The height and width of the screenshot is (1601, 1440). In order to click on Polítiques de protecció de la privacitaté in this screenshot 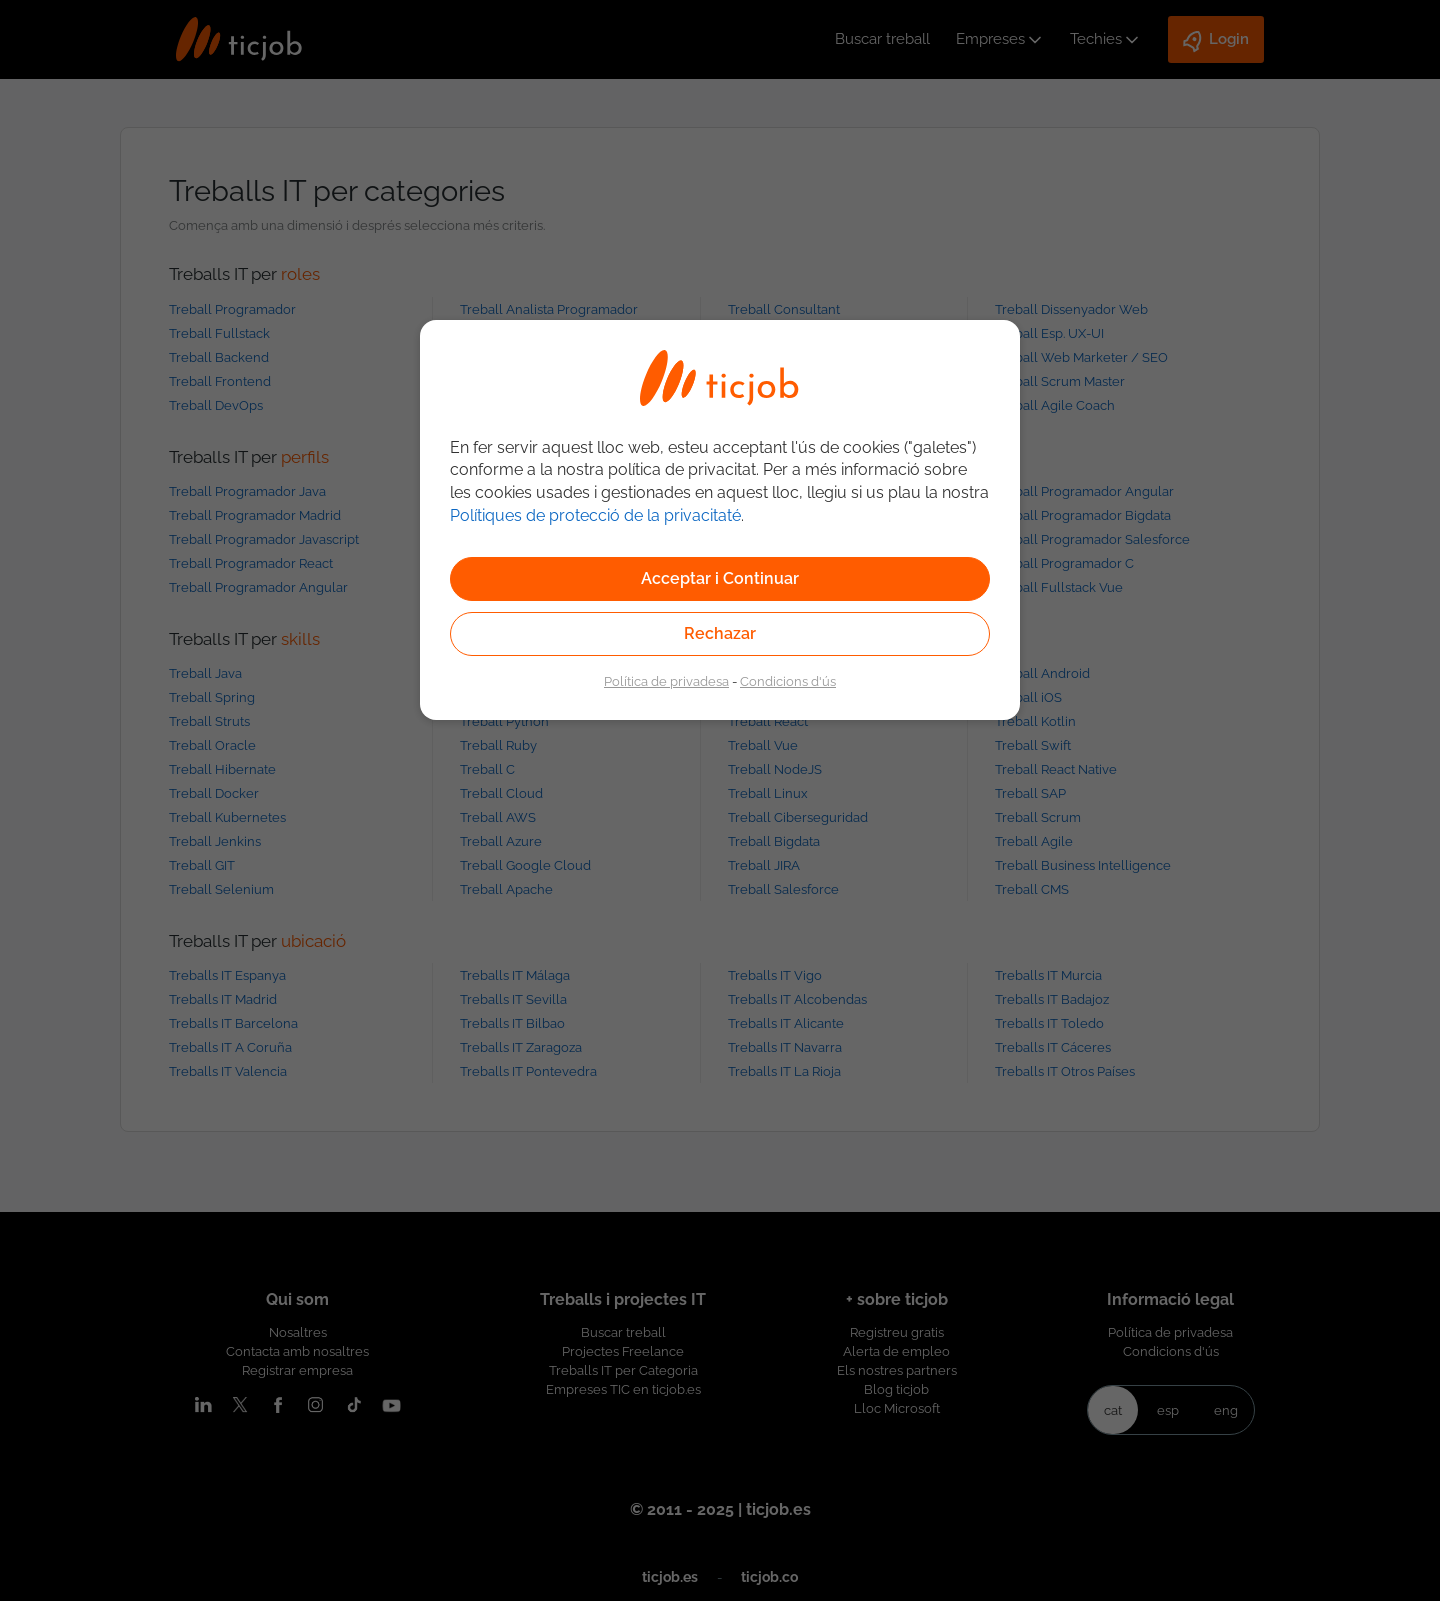, I will do `click(595, 515)`.